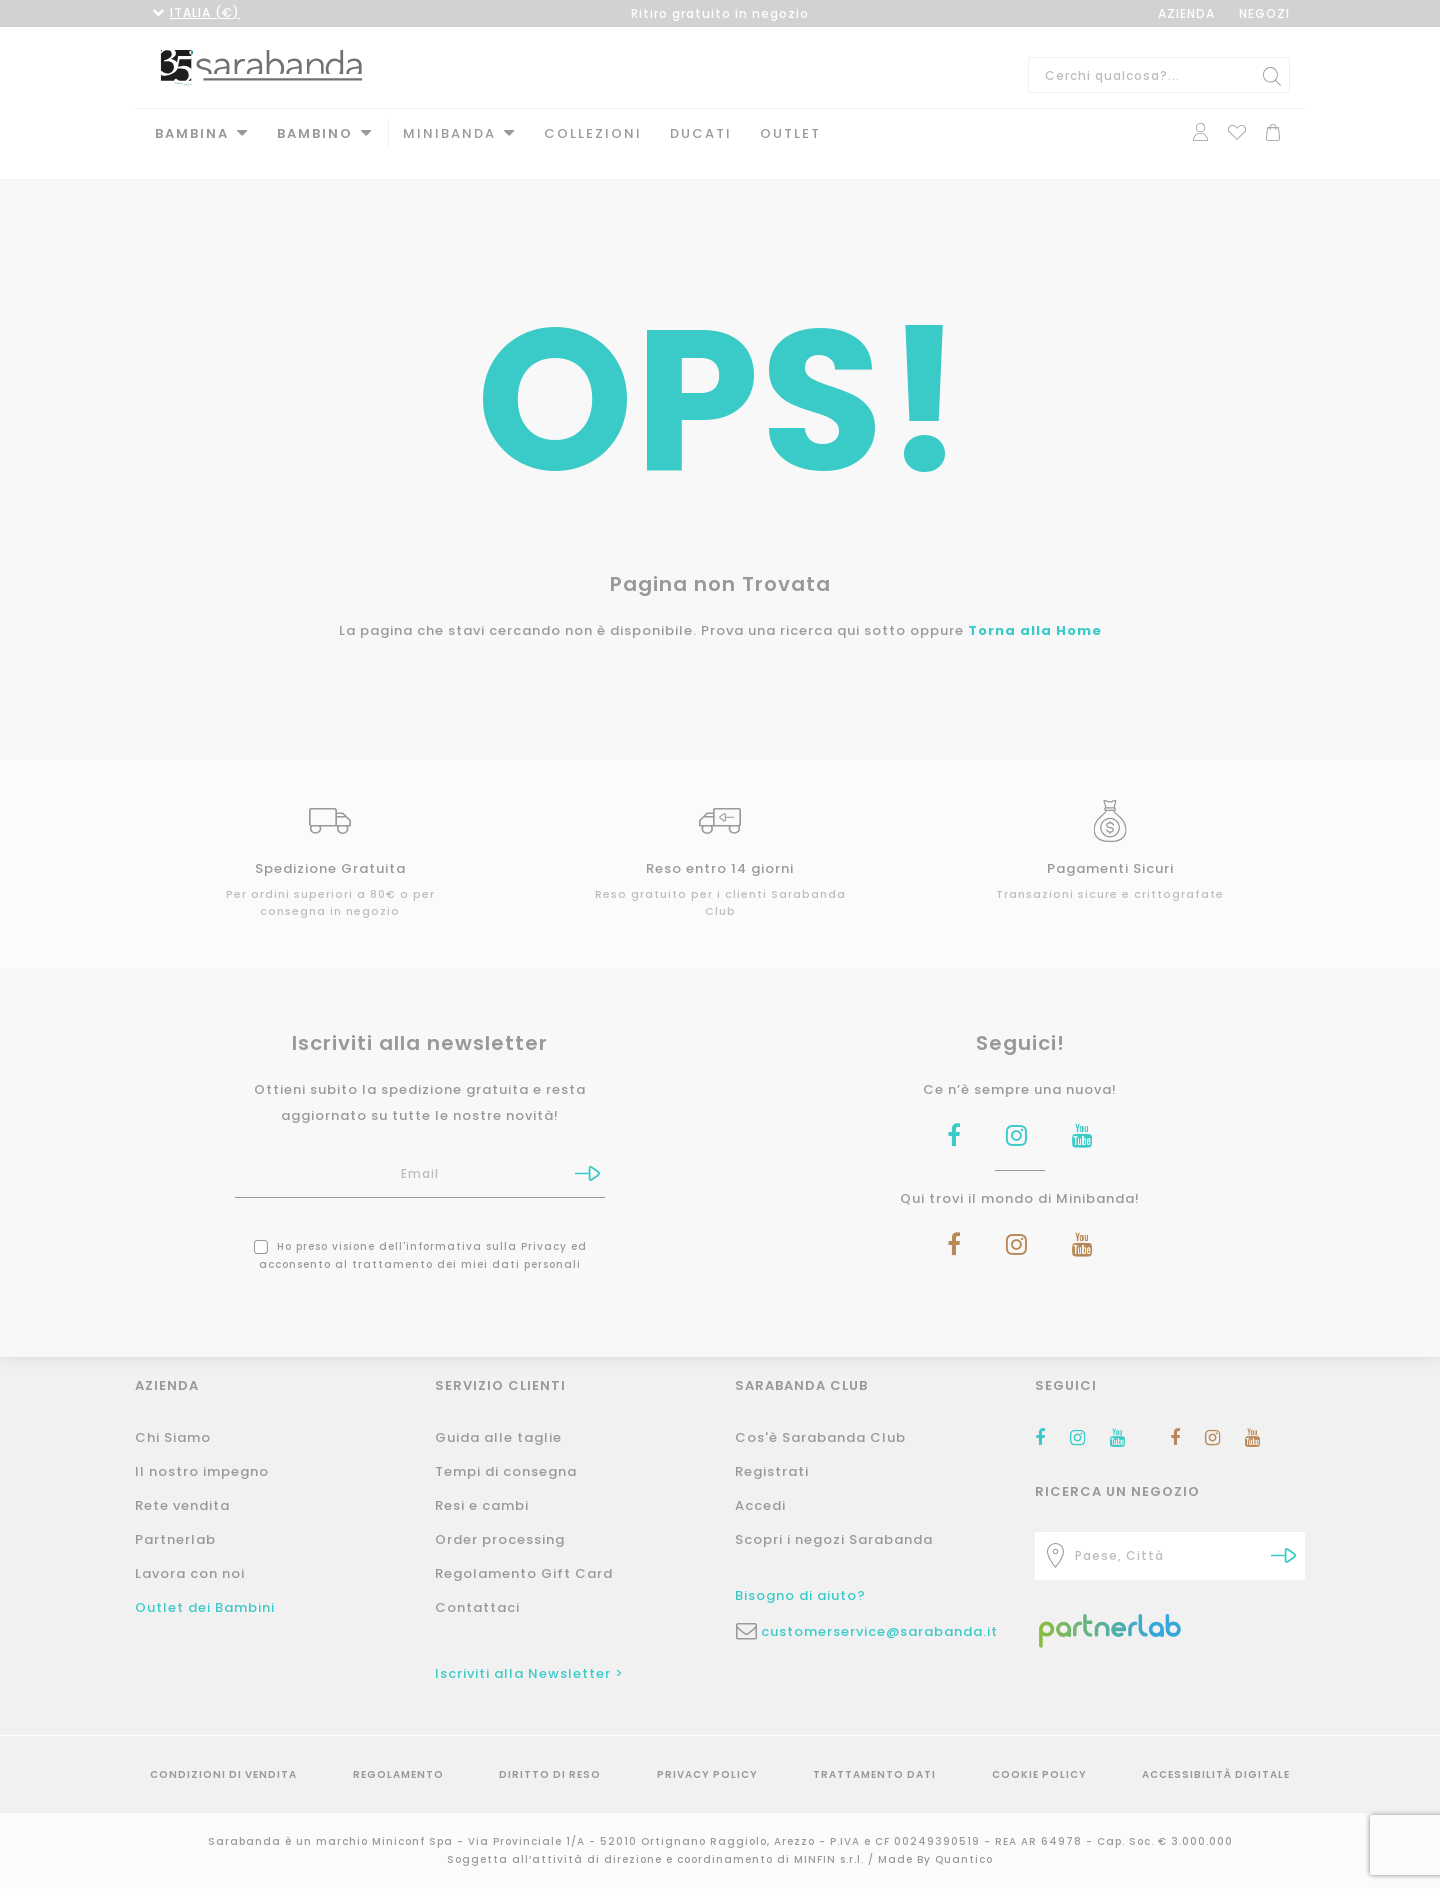 Image resolution: width=1440 pixels, height=1889 pixels. What do you see at coordinates (482, 1505) in the screenshot?
I see `Resi e cambi` at bounding box center [482, 1505].